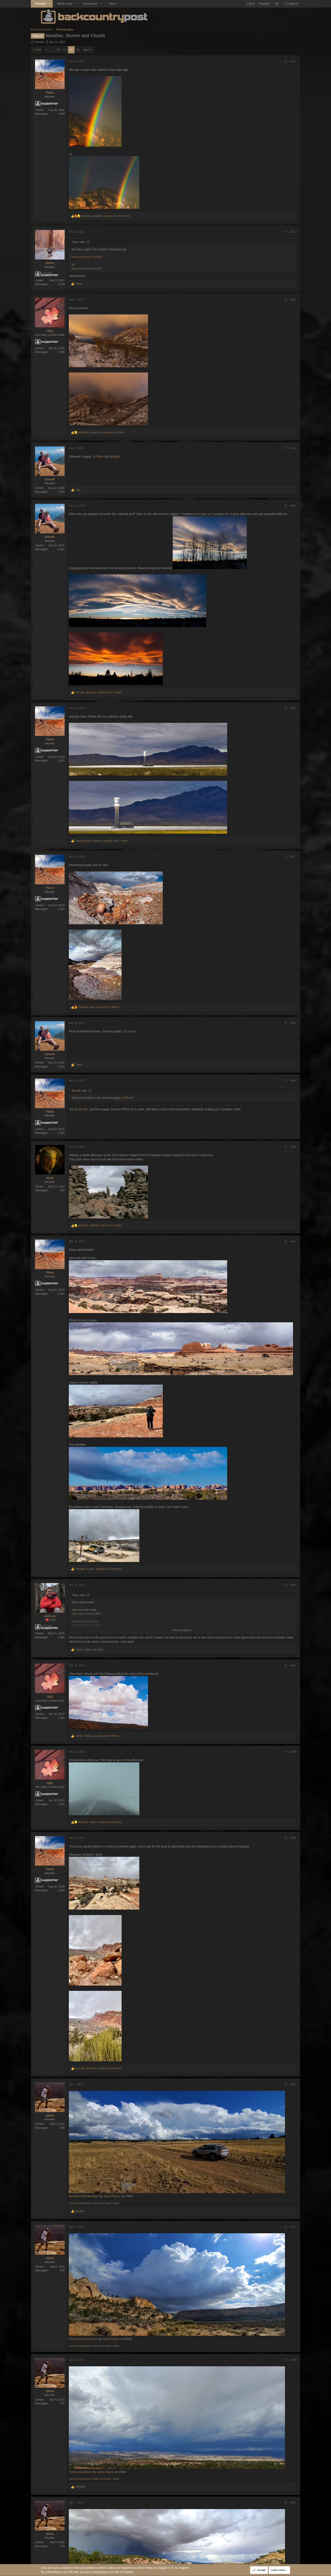  Describe the element at coordinates (124, 456) in the screenshot. I see `@Ugly` at that location.